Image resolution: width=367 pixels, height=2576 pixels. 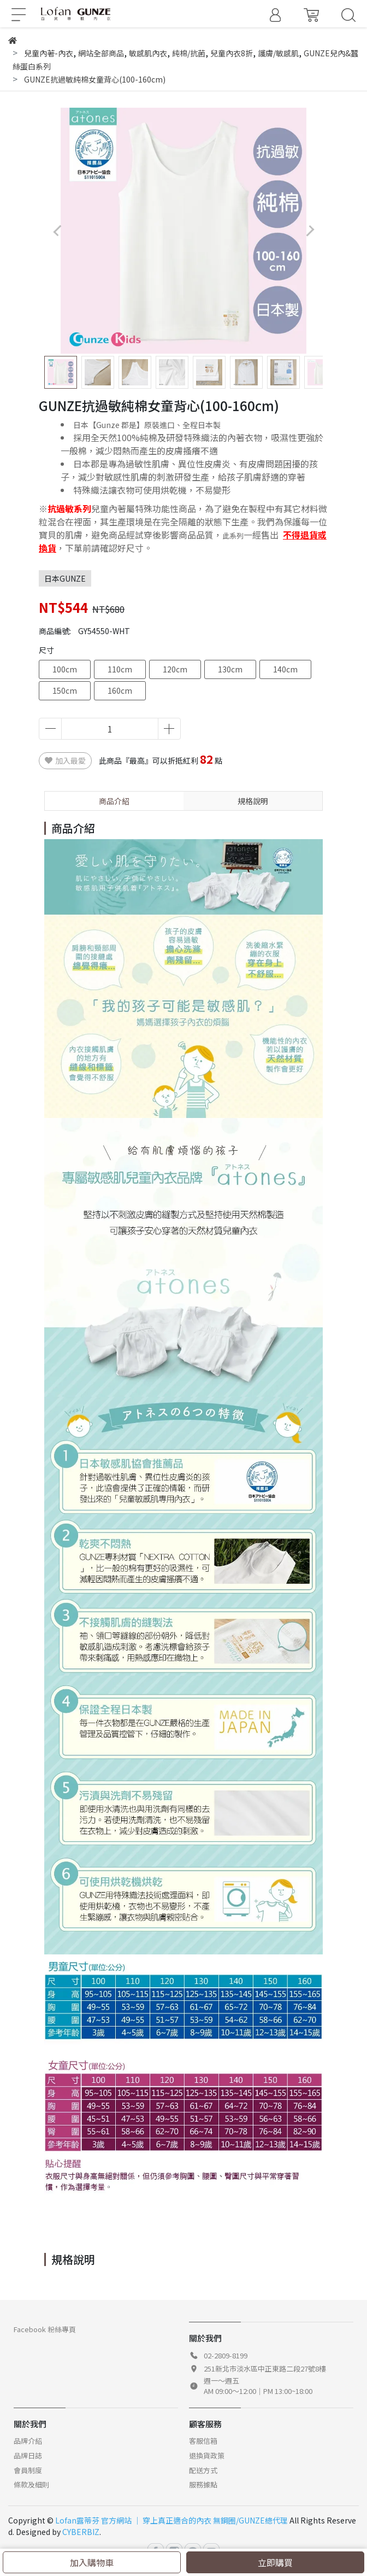 I want to click on 加入購物車, so click(x=92, y=2562).